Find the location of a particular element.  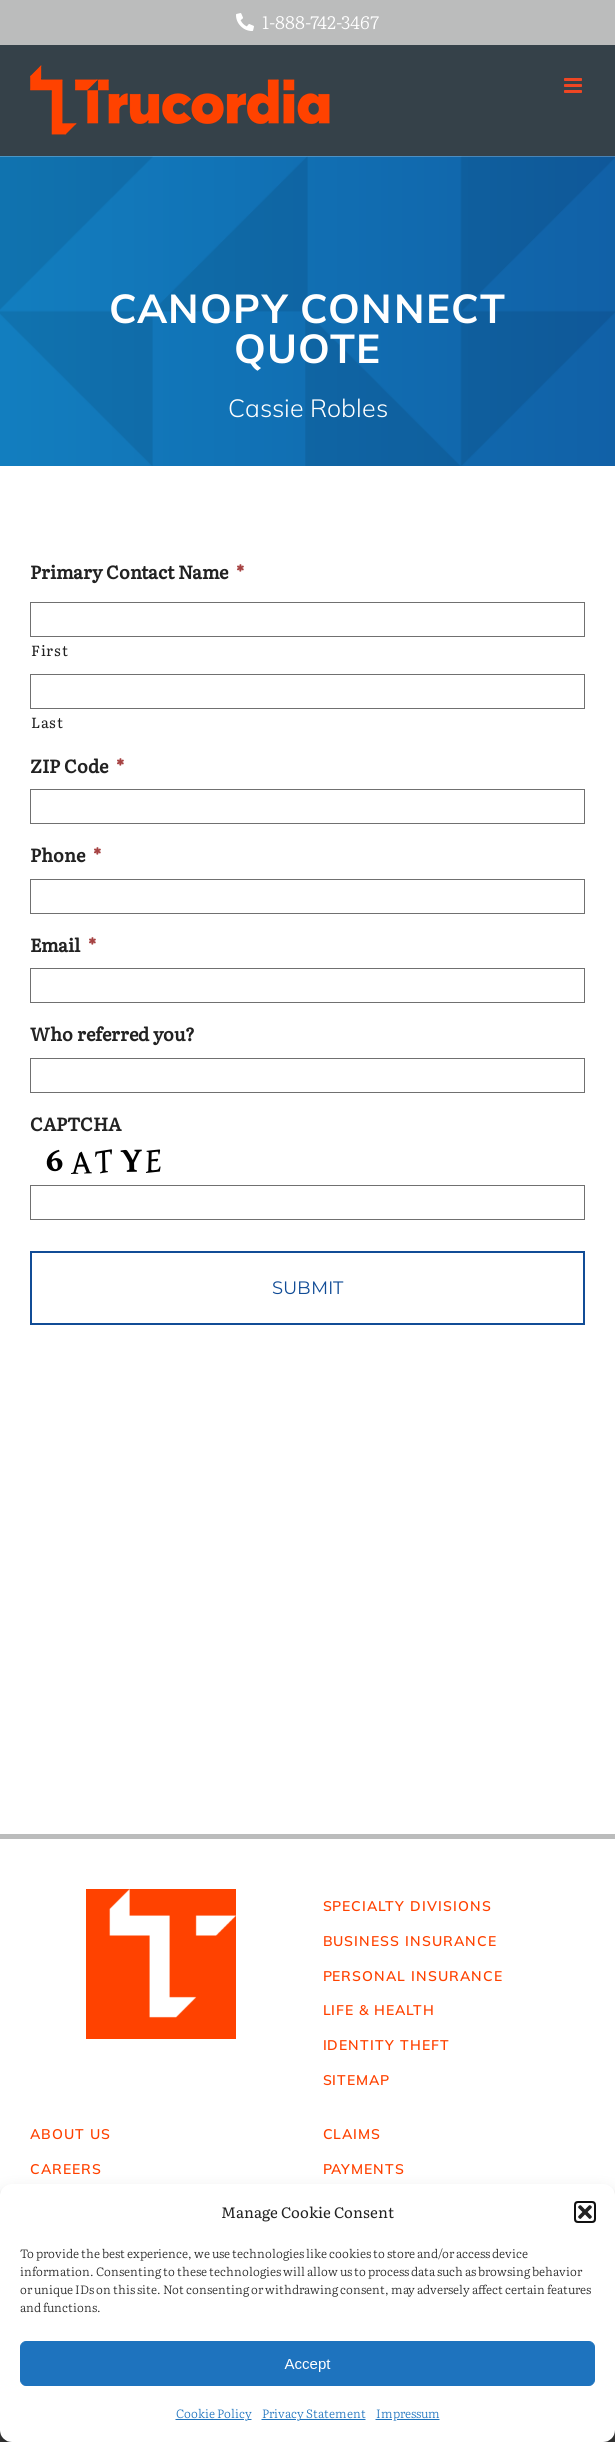

[Toggle mobile menu] is located at coordinates (574, 85).